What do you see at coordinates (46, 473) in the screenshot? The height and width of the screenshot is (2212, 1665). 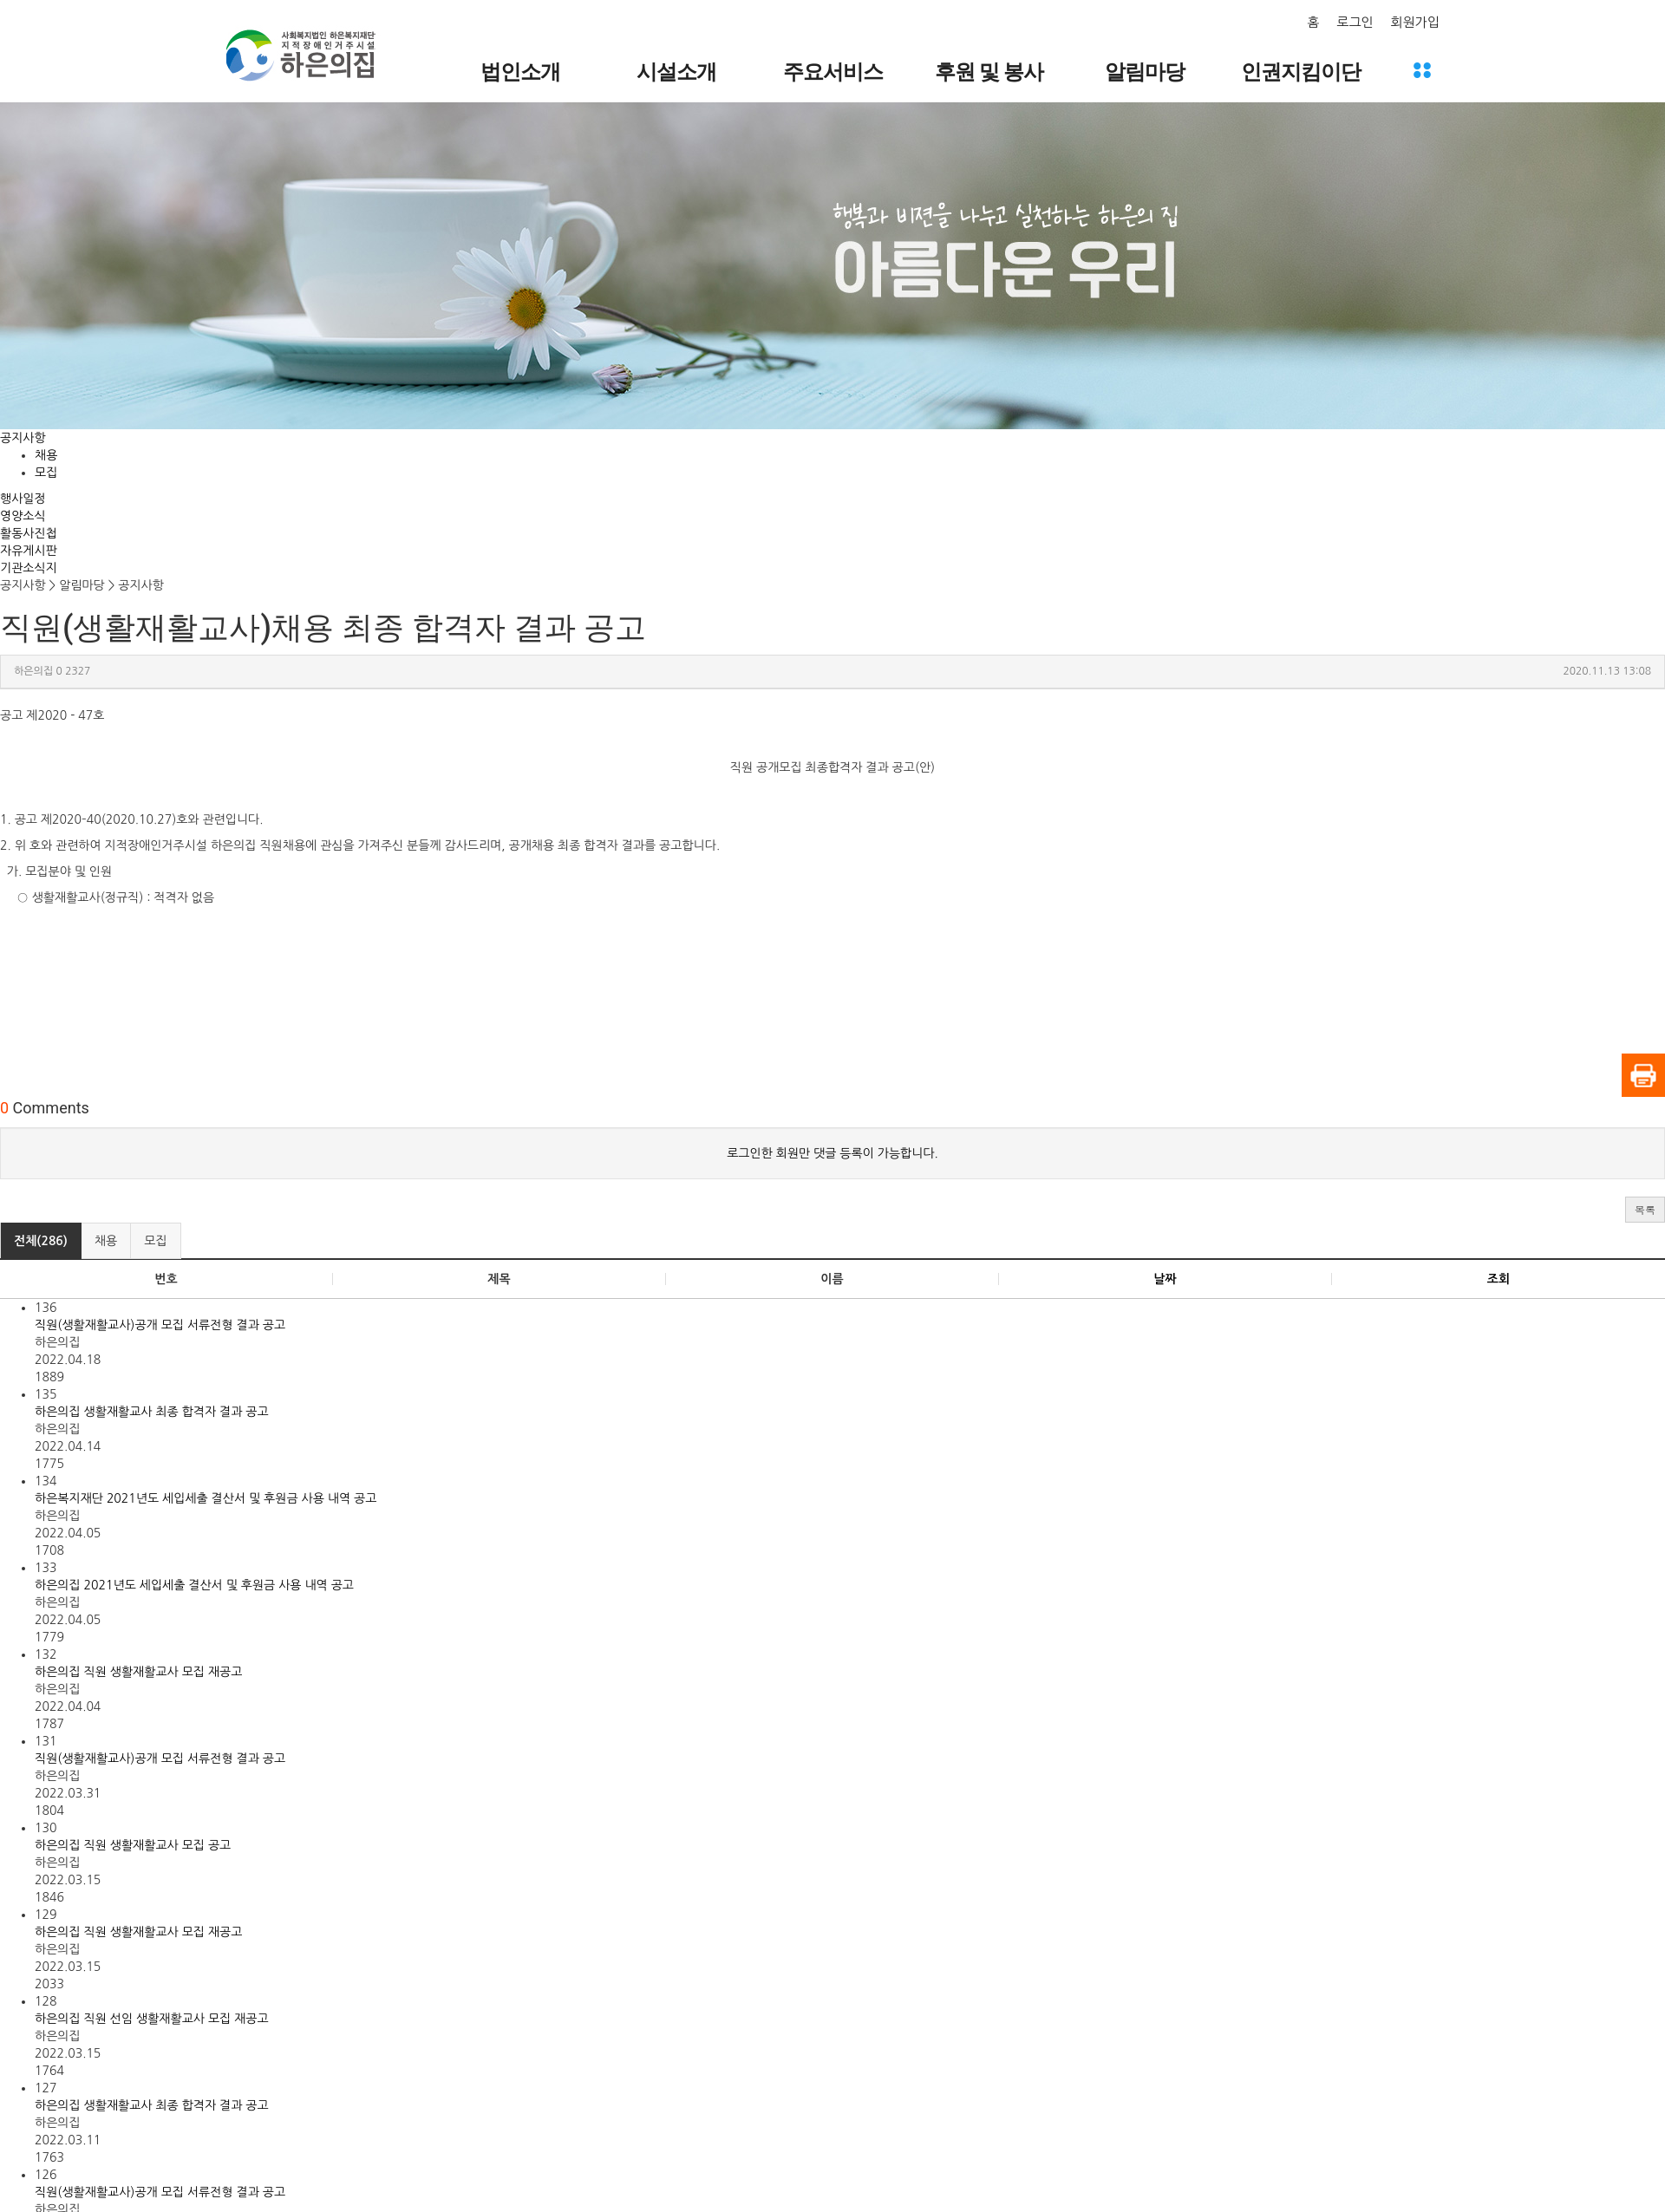 I see `모집` at bounding box center [46, 473].